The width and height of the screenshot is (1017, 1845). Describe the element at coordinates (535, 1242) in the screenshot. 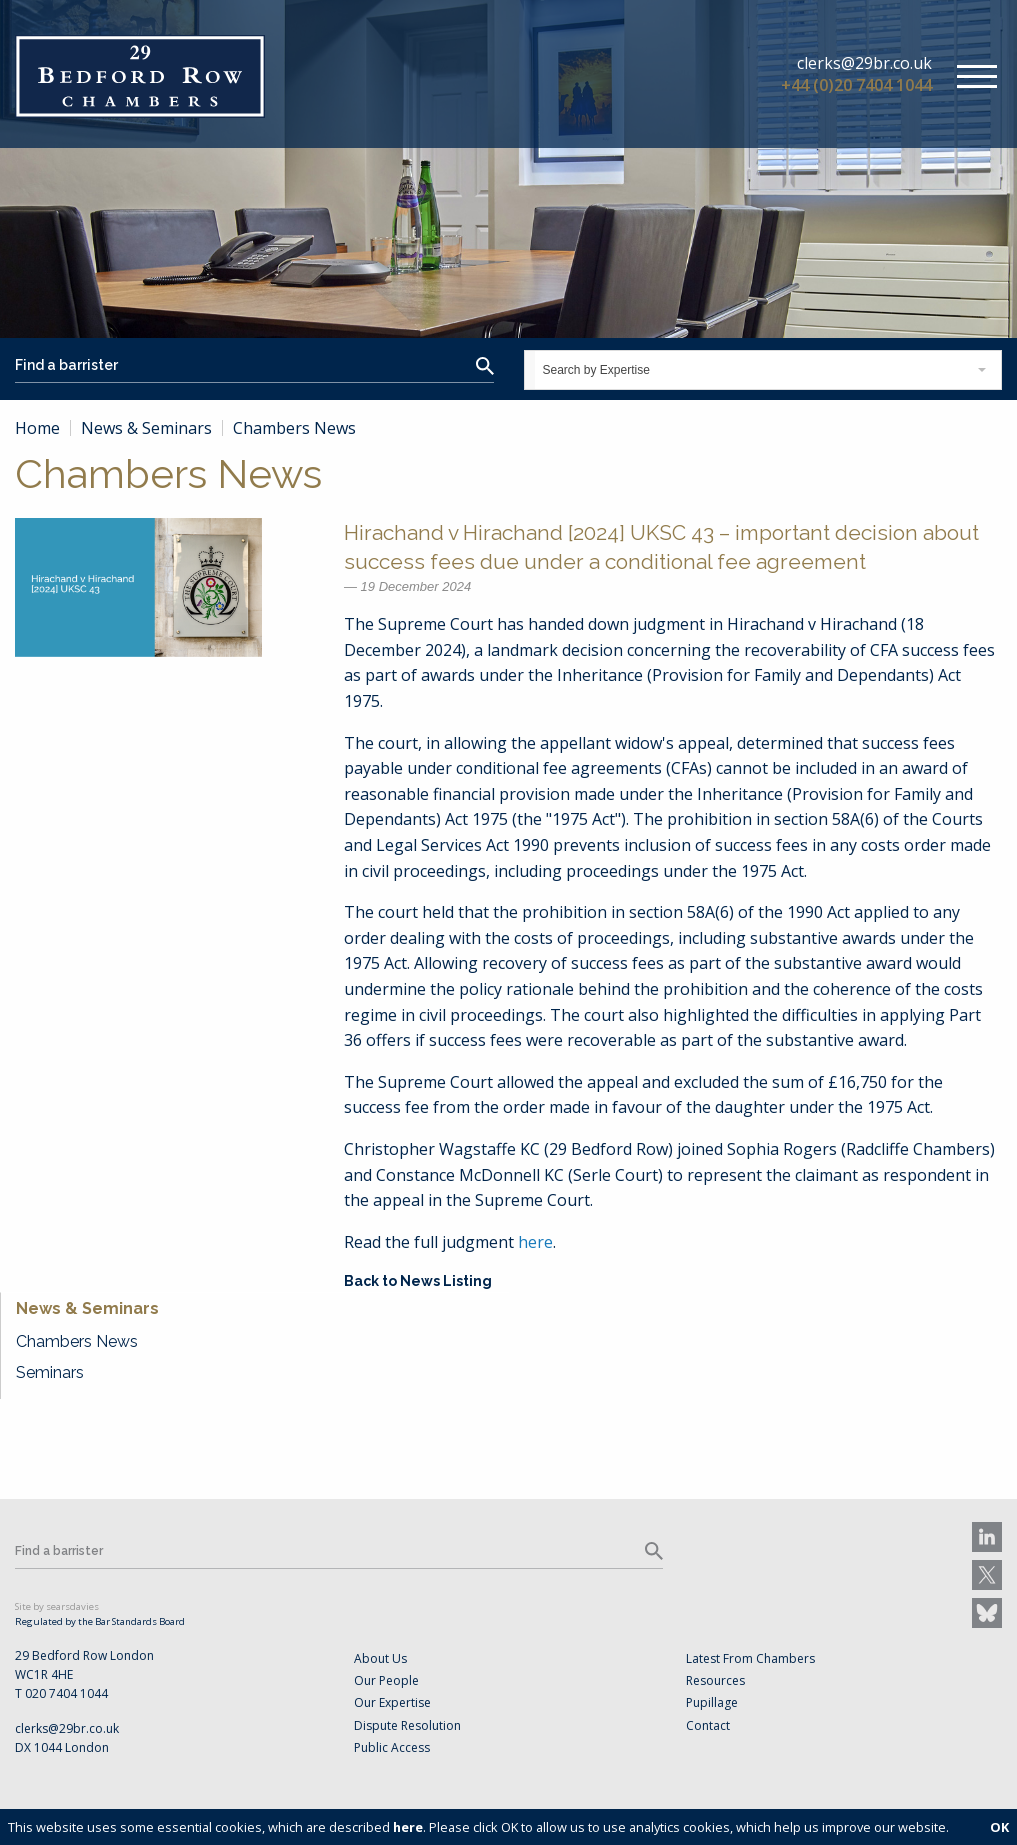

I see `here` at that location.